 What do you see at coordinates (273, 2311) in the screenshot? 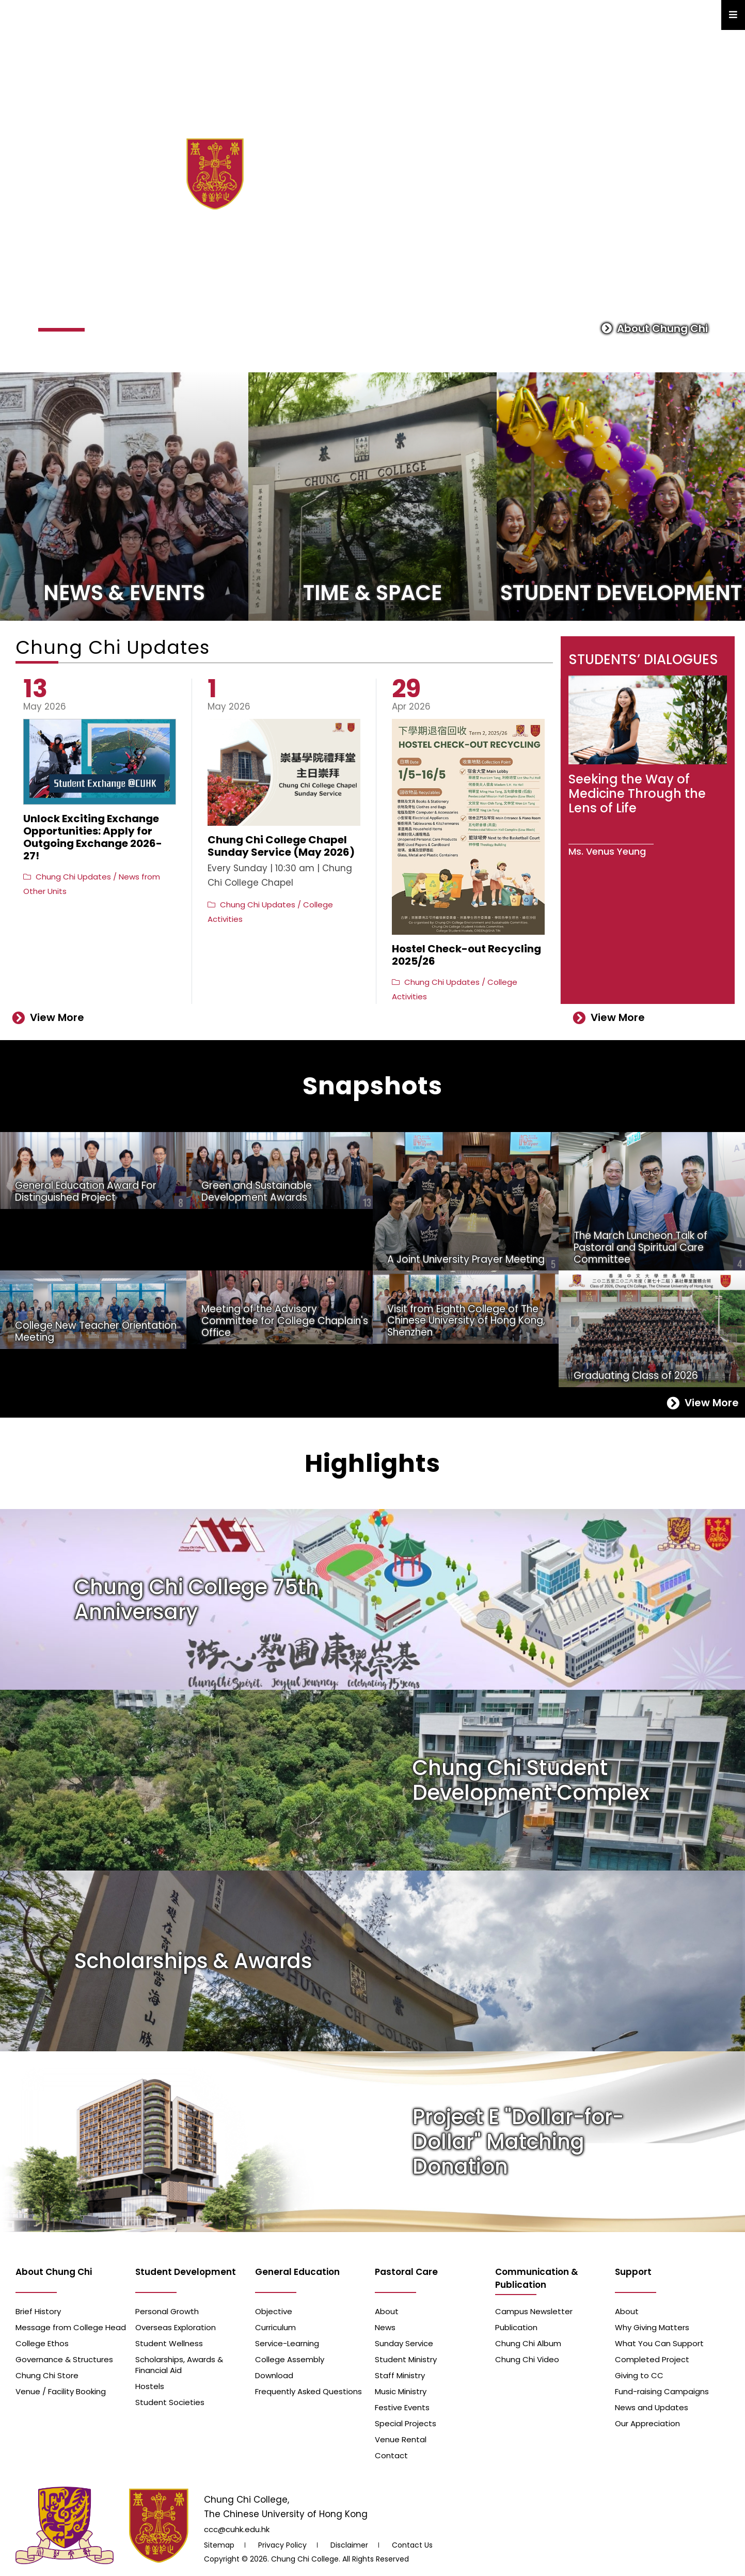
I see `Objective` at bounding box center [273, 2311].